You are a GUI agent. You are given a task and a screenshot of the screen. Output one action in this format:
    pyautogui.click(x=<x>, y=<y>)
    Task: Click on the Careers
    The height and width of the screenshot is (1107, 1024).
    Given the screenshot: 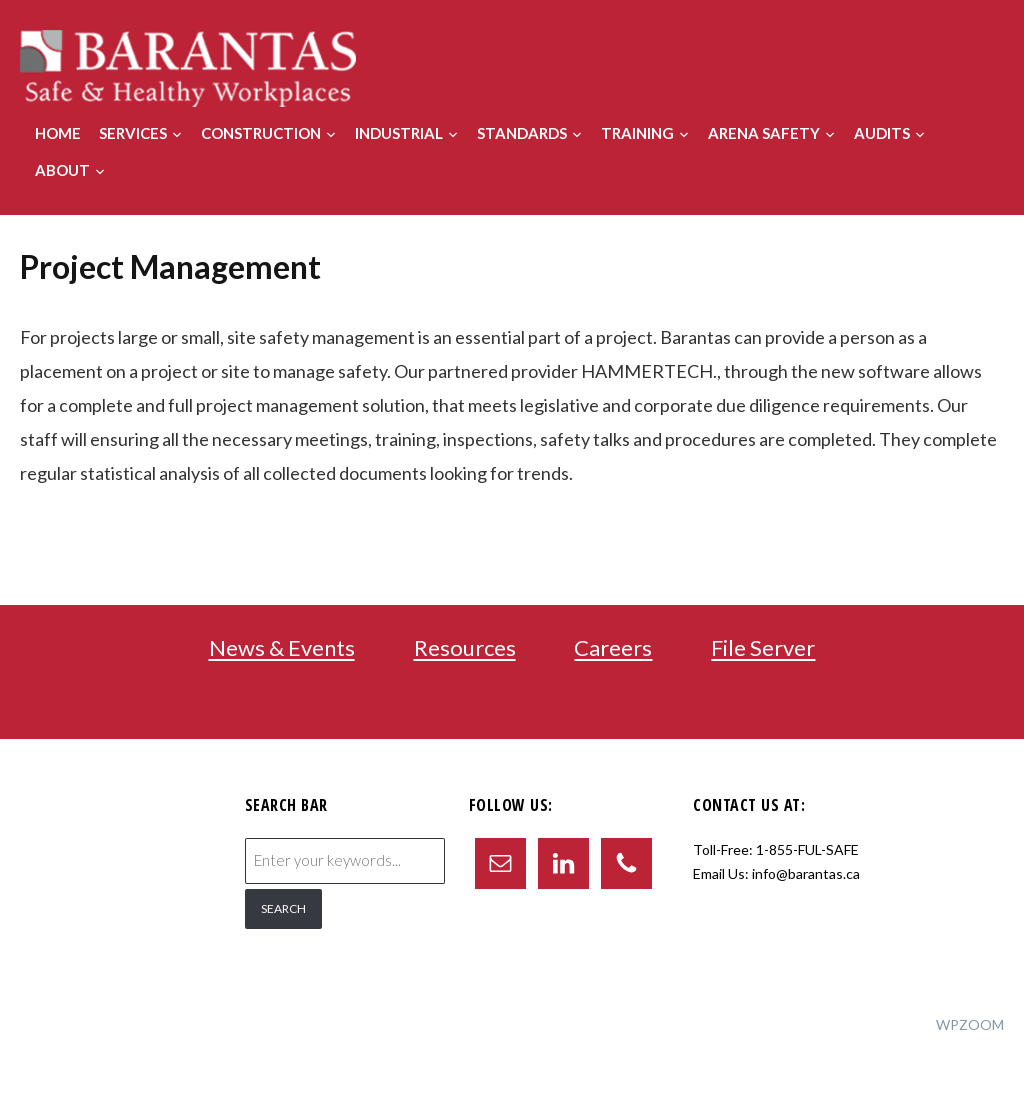 What is the action you would take?
    pyautogui.click(x=613, y=648)
    